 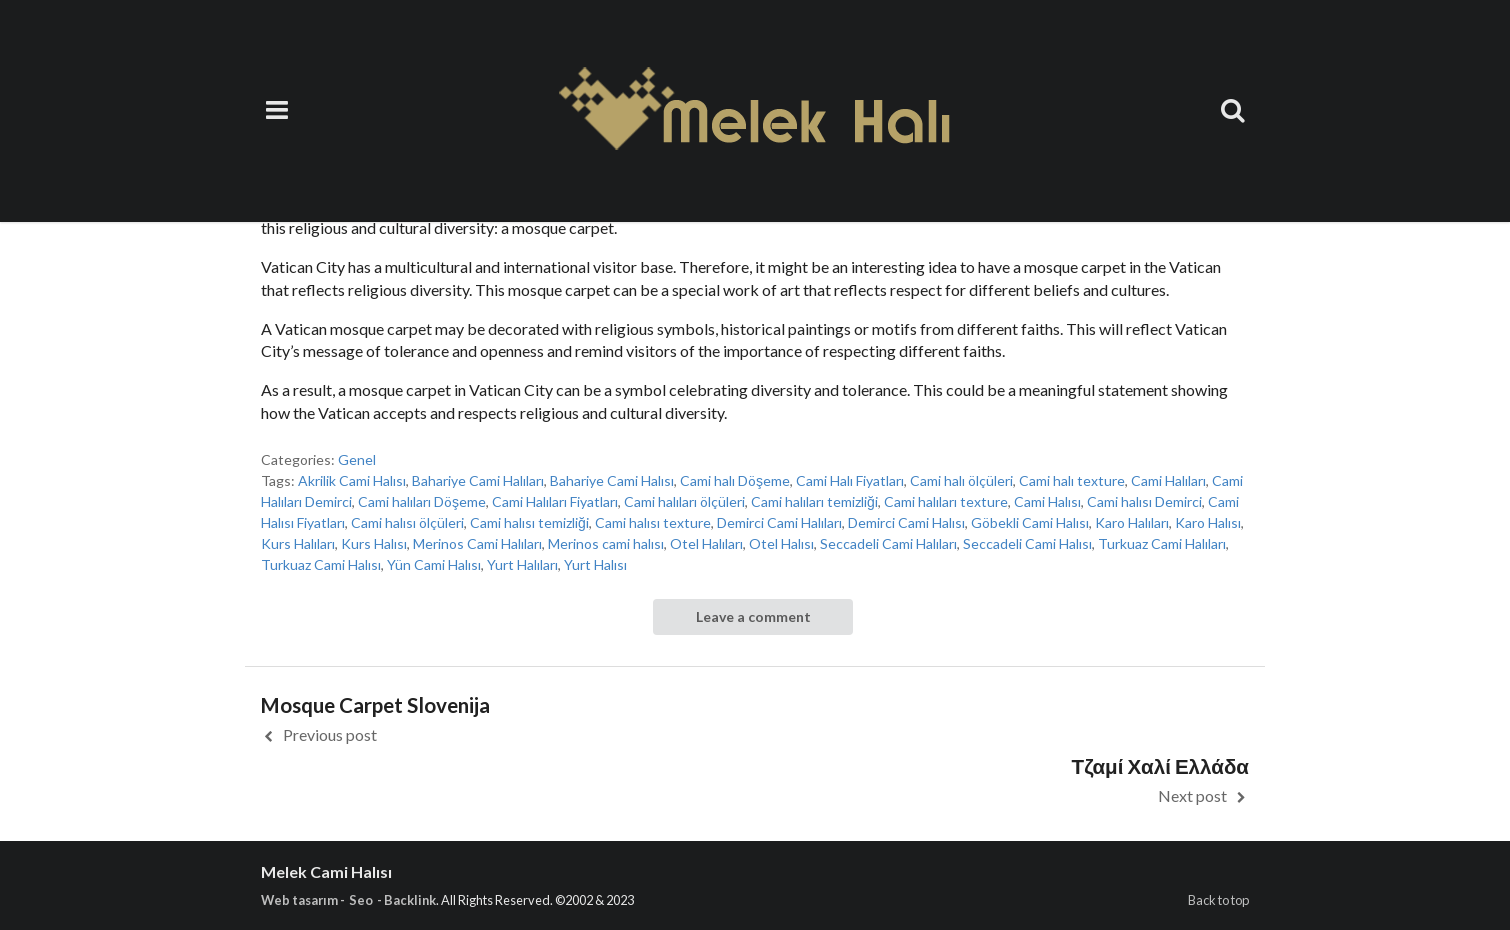 What do you see at coordinates (595, 564) in the screenshot?
I see `Yurt Halısı` at bounding box center [595, 564].